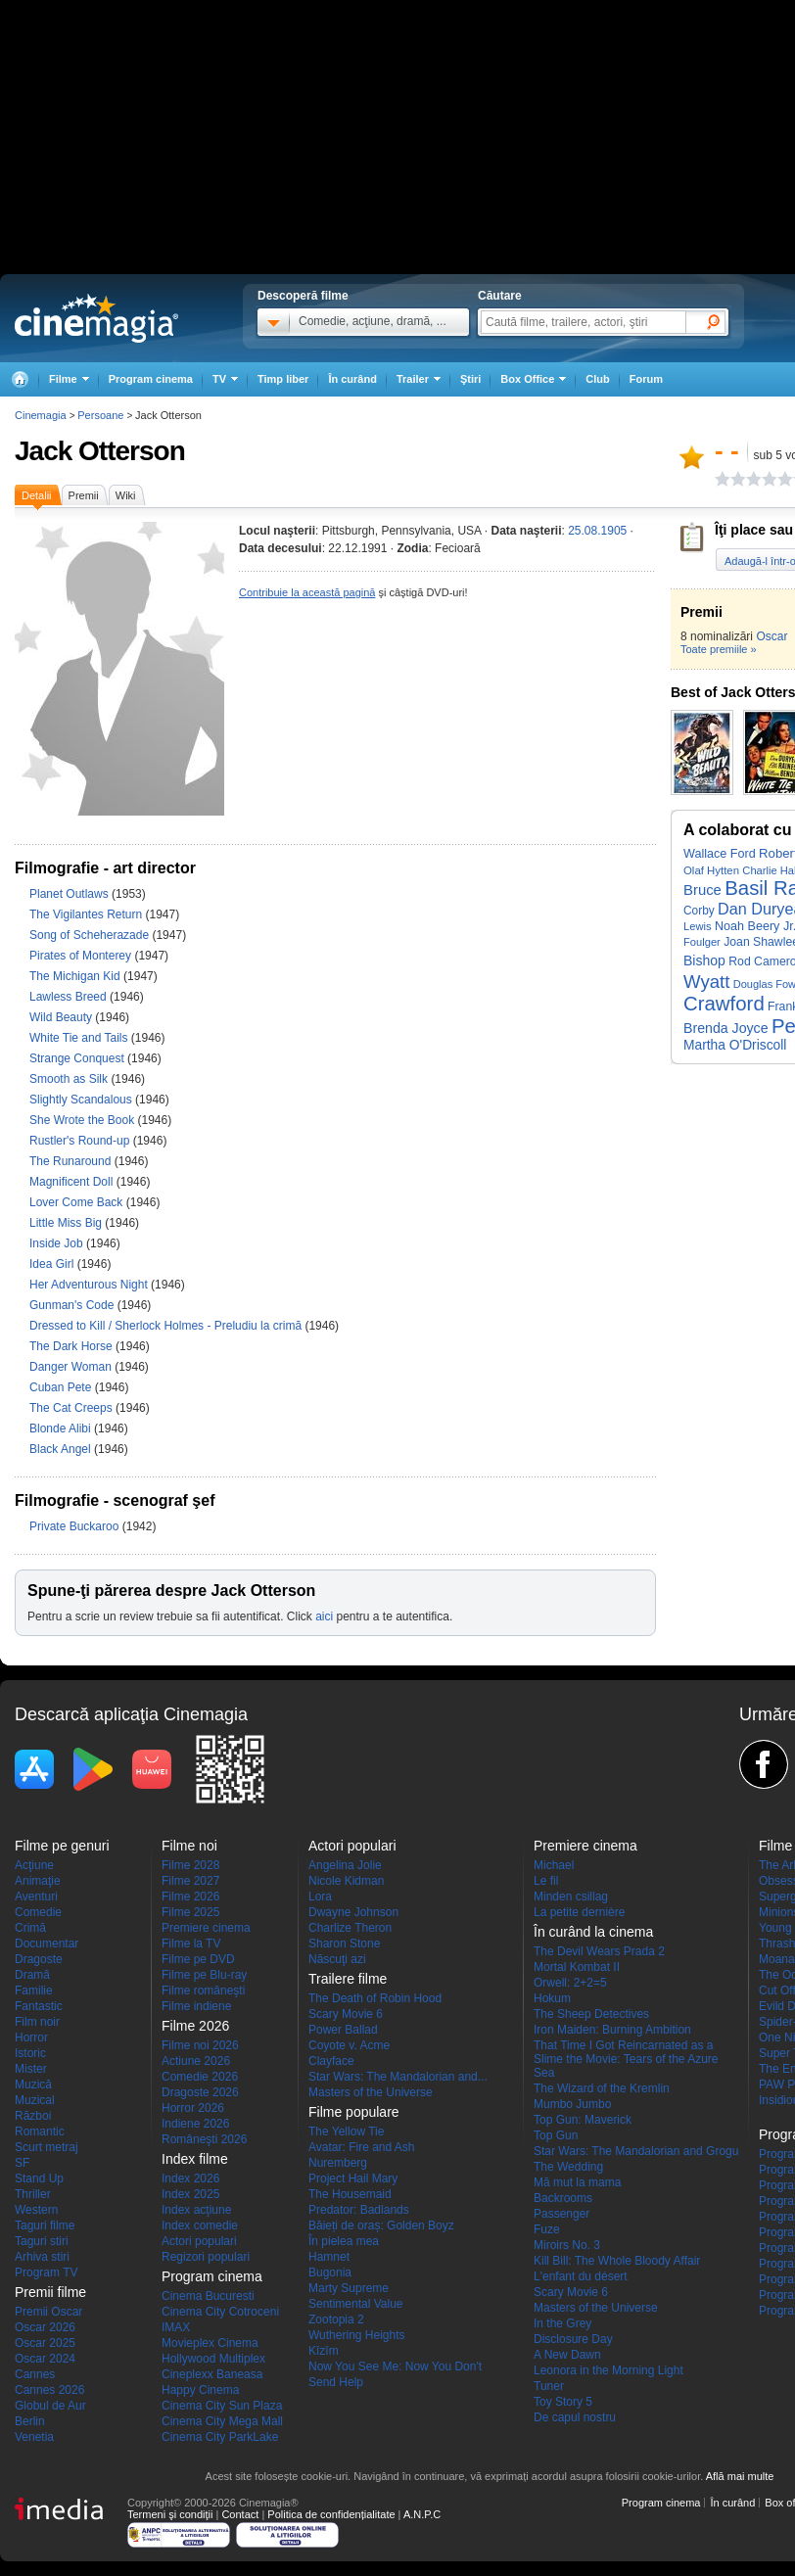 The height and width of the screenshot is (2576, 795). I want to click on Oscar, so click(771, 636).